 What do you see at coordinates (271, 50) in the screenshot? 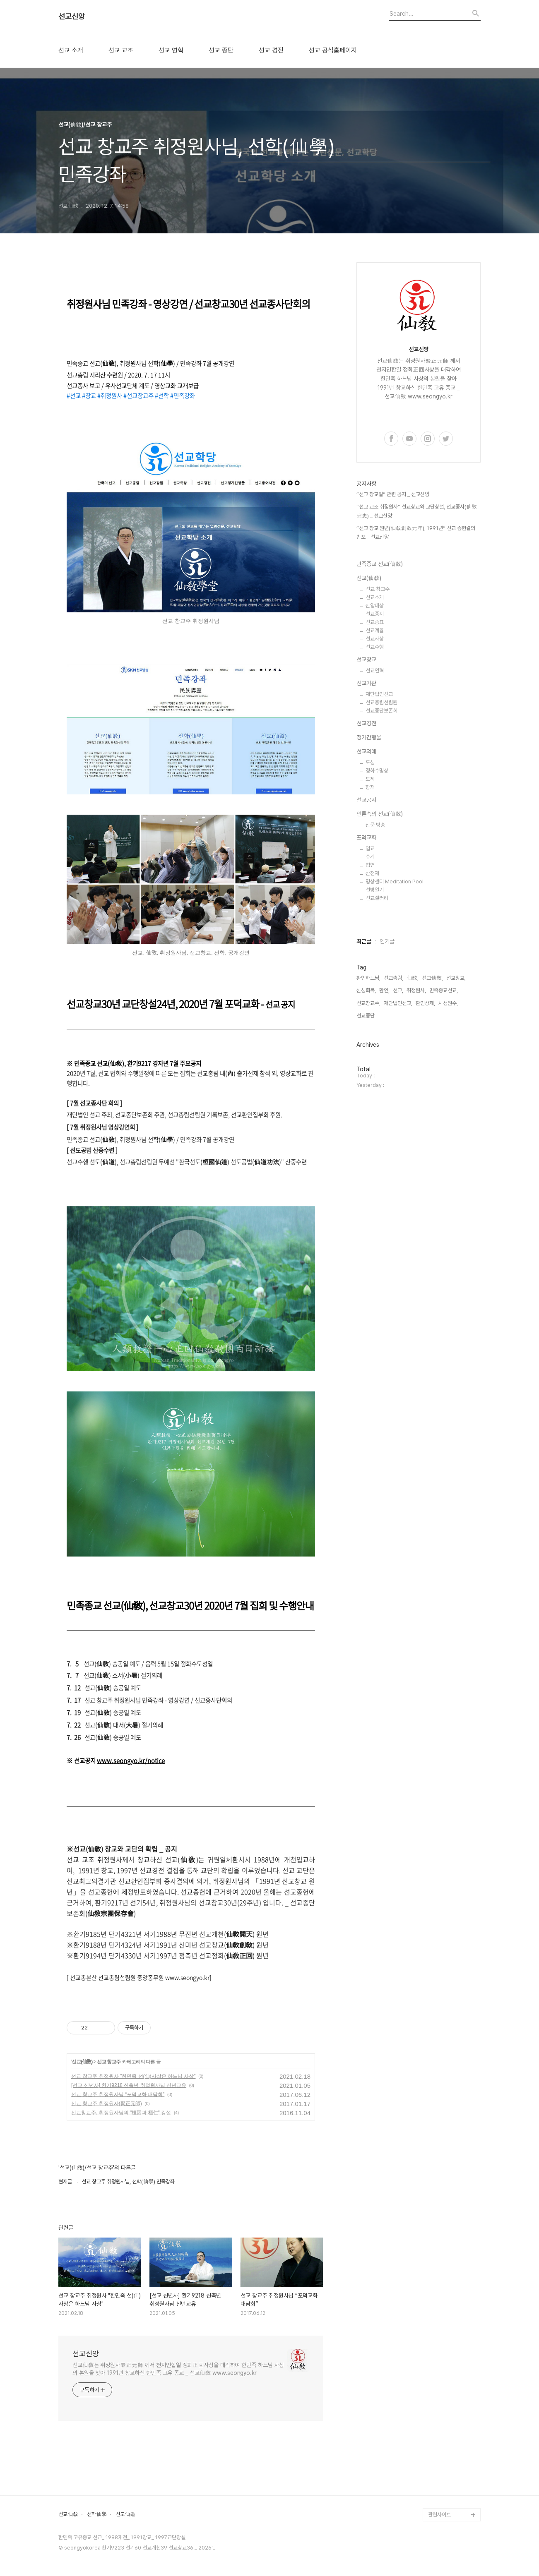
I see `선교 경전` at bounding box center [271, 50].